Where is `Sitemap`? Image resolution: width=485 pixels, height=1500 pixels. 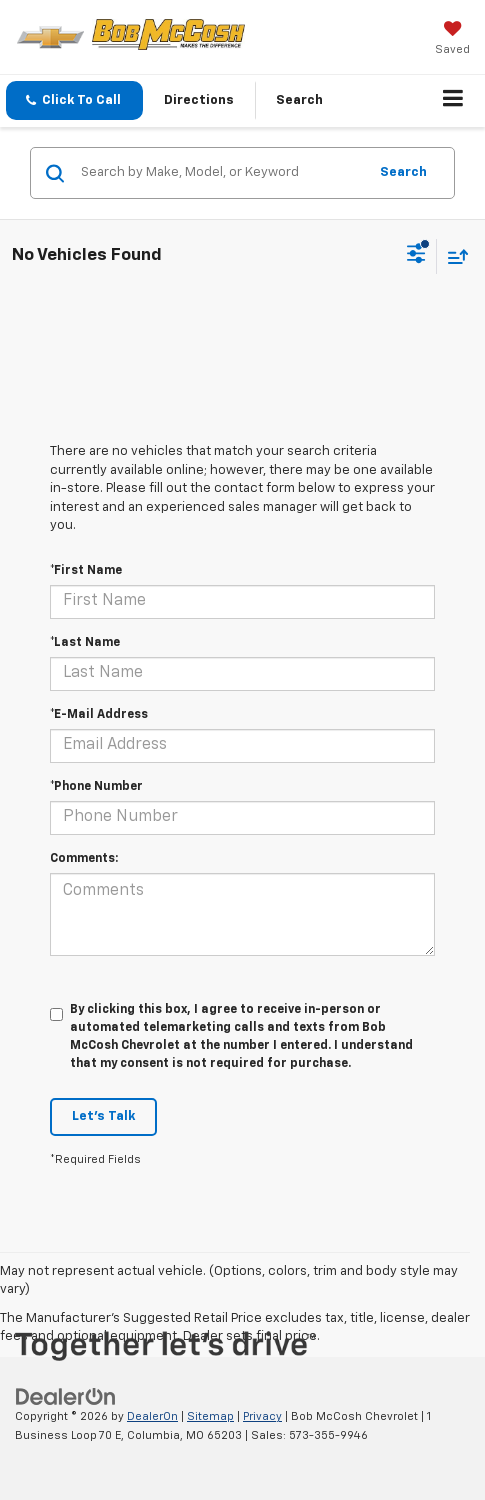 Sitemap is located at coordinates (210, 1416).